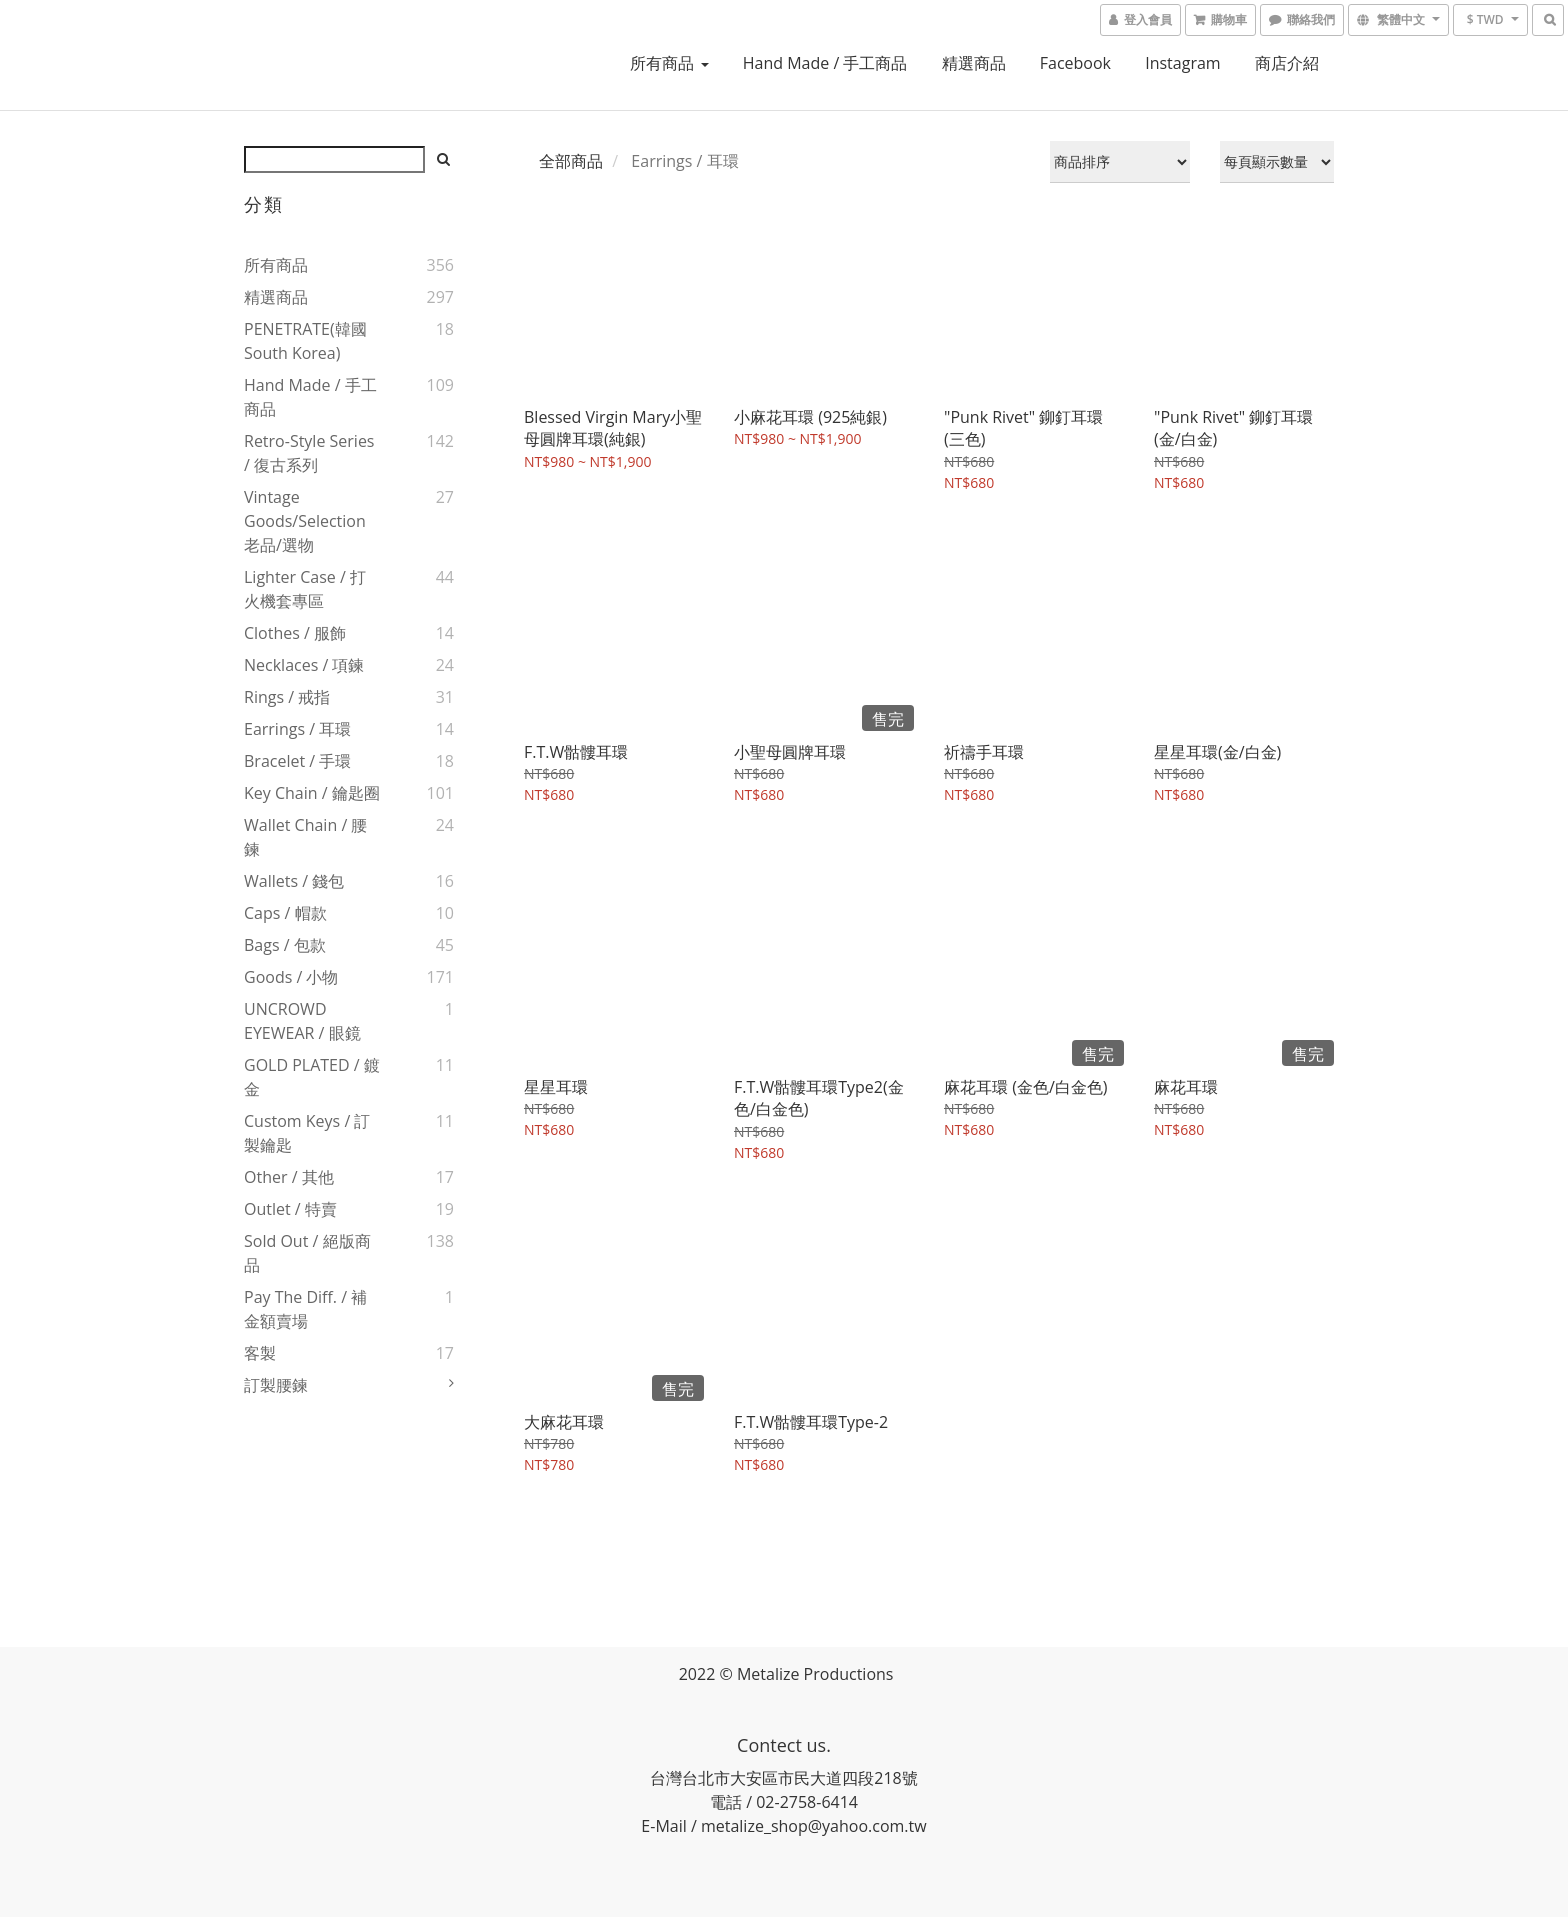 The height and width of the screenshot is (1917, 1568). I want to click on 客製, so click(260, 1353).